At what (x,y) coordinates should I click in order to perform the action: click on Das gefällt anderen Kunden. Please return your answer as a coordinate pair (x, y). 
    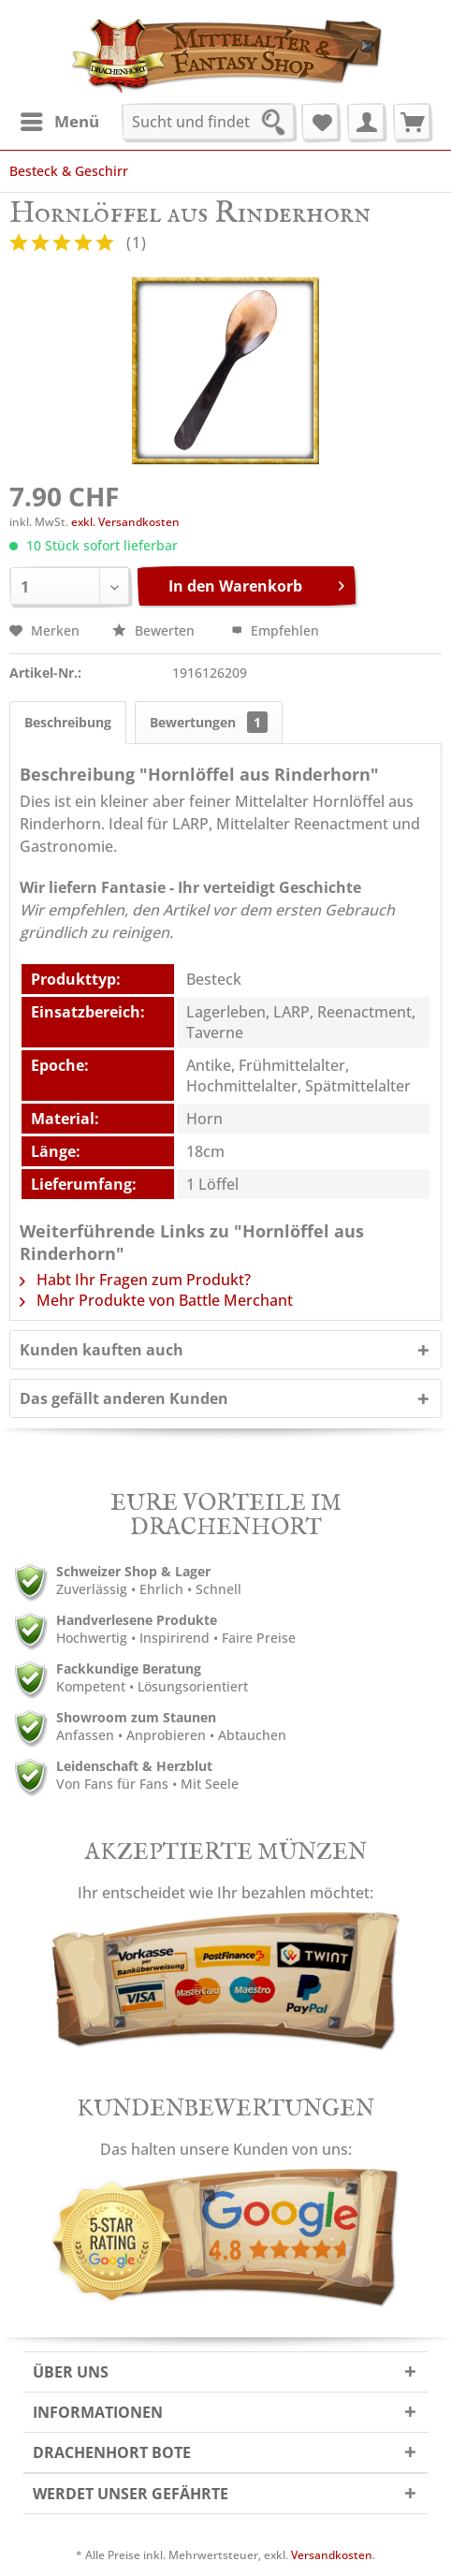
    Looking at the image, I should click on (124, 1398).